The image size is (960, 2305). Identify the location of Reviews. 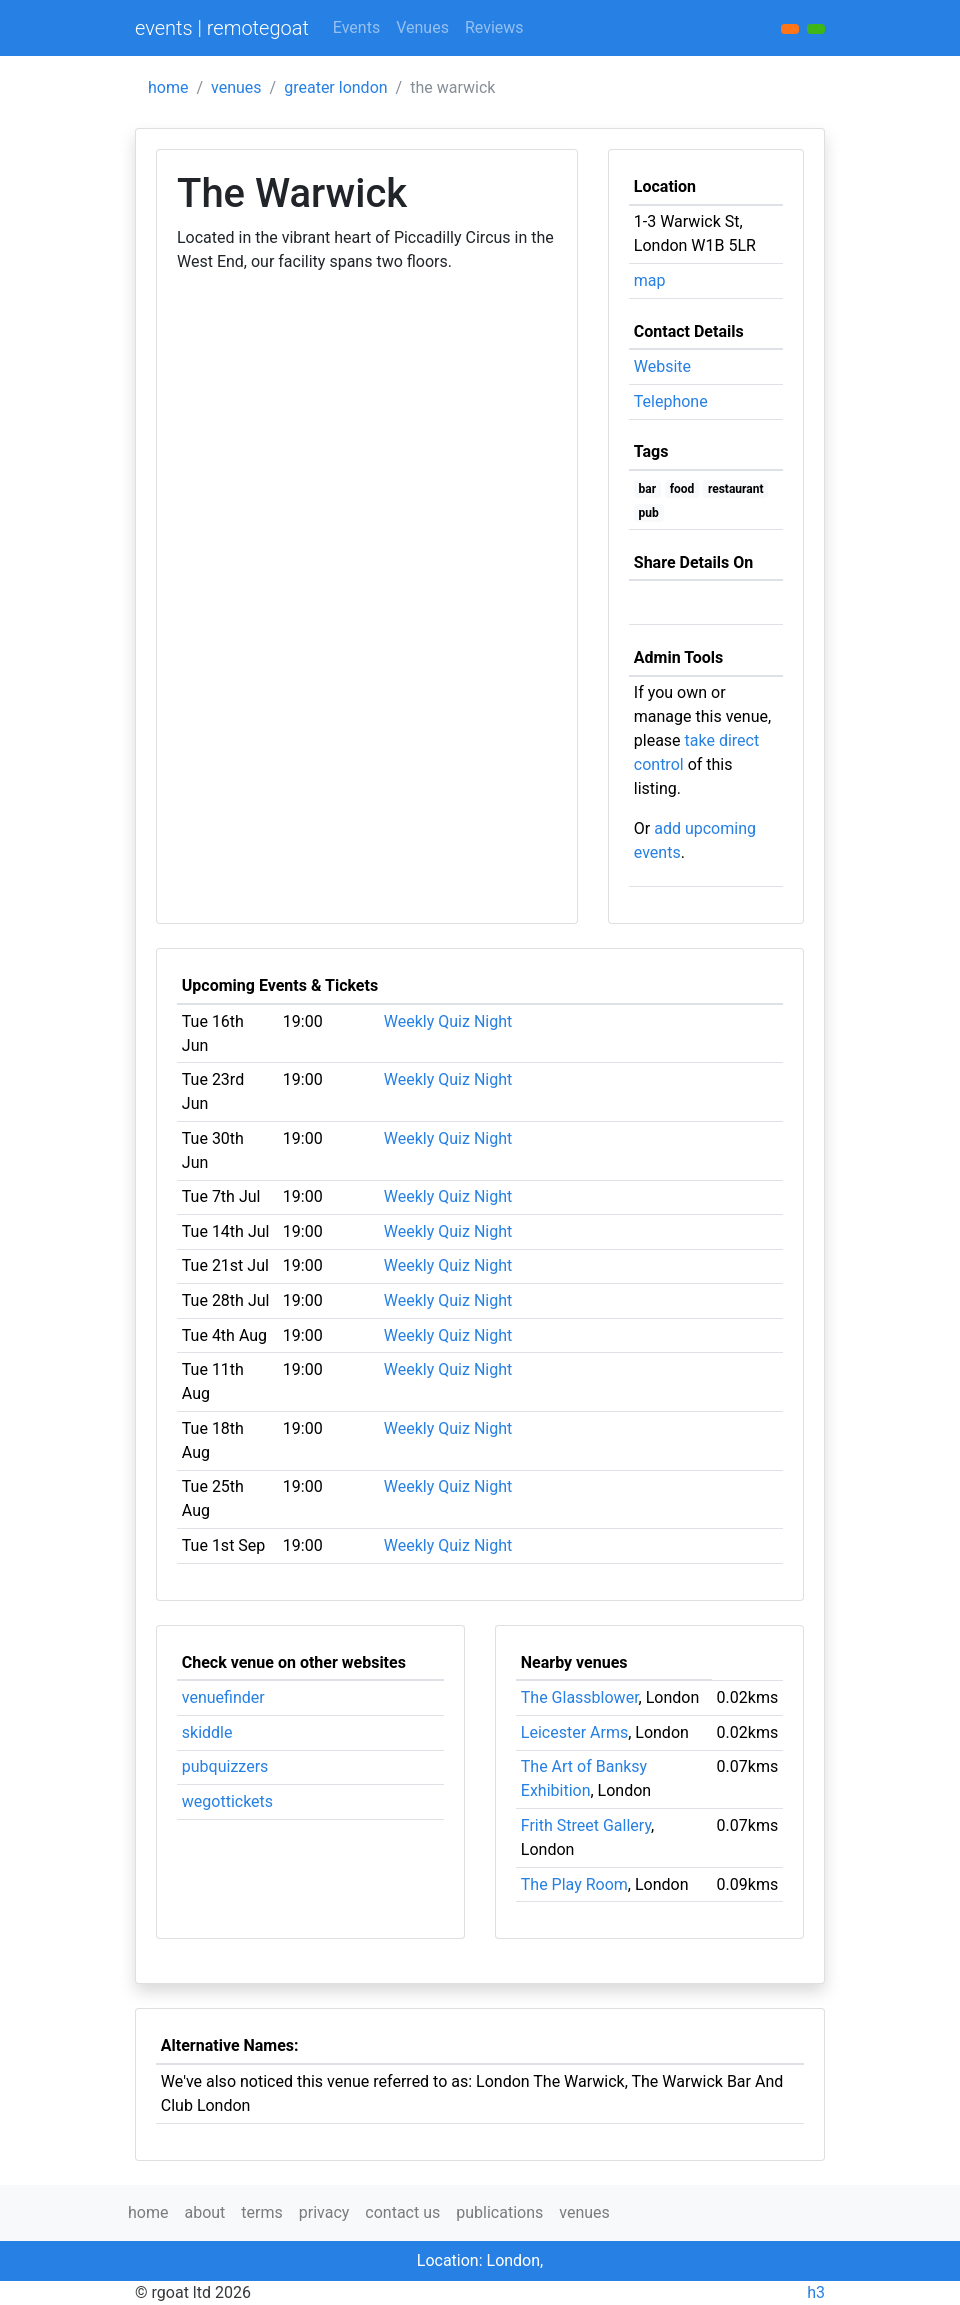
(494, 27).